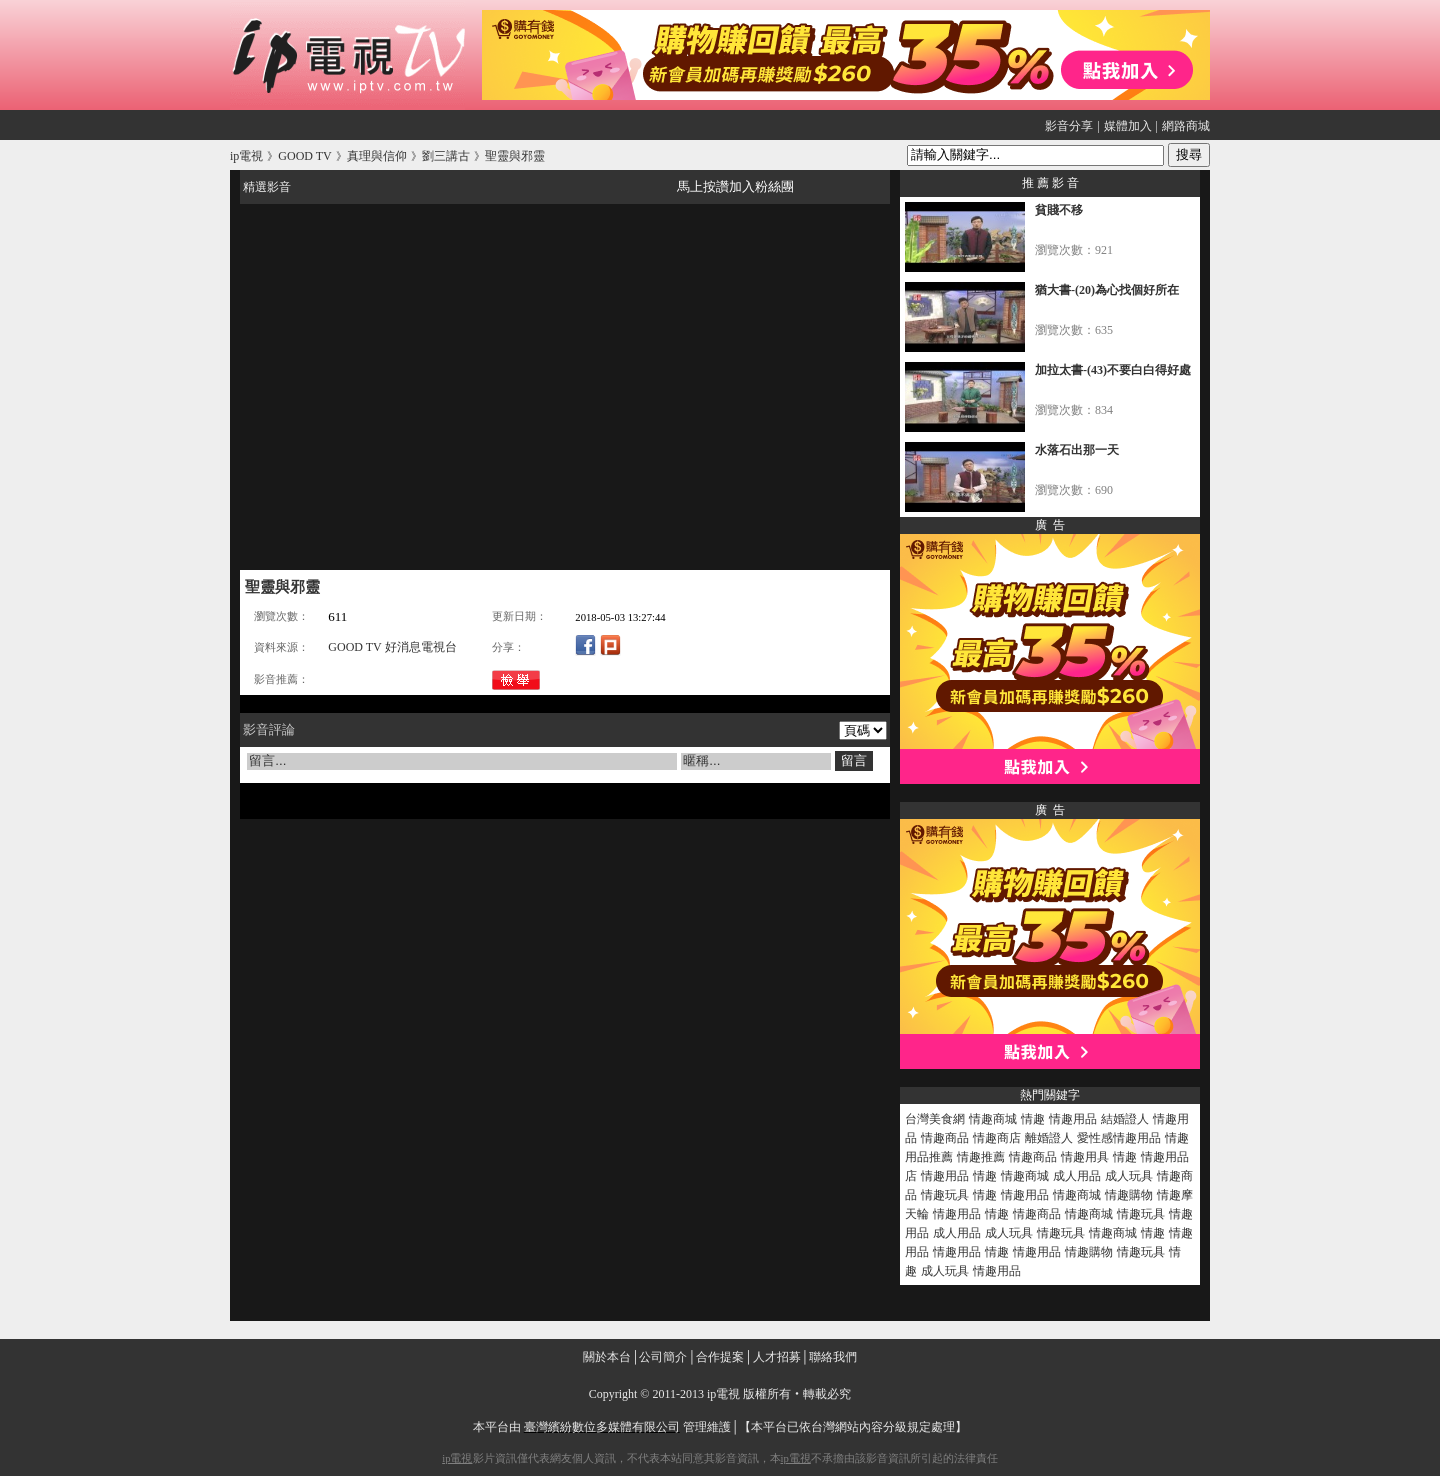  Describe the element at coordinates (1119, 1138) in the screenshot. I see `愛性感情趣用品` at that location.